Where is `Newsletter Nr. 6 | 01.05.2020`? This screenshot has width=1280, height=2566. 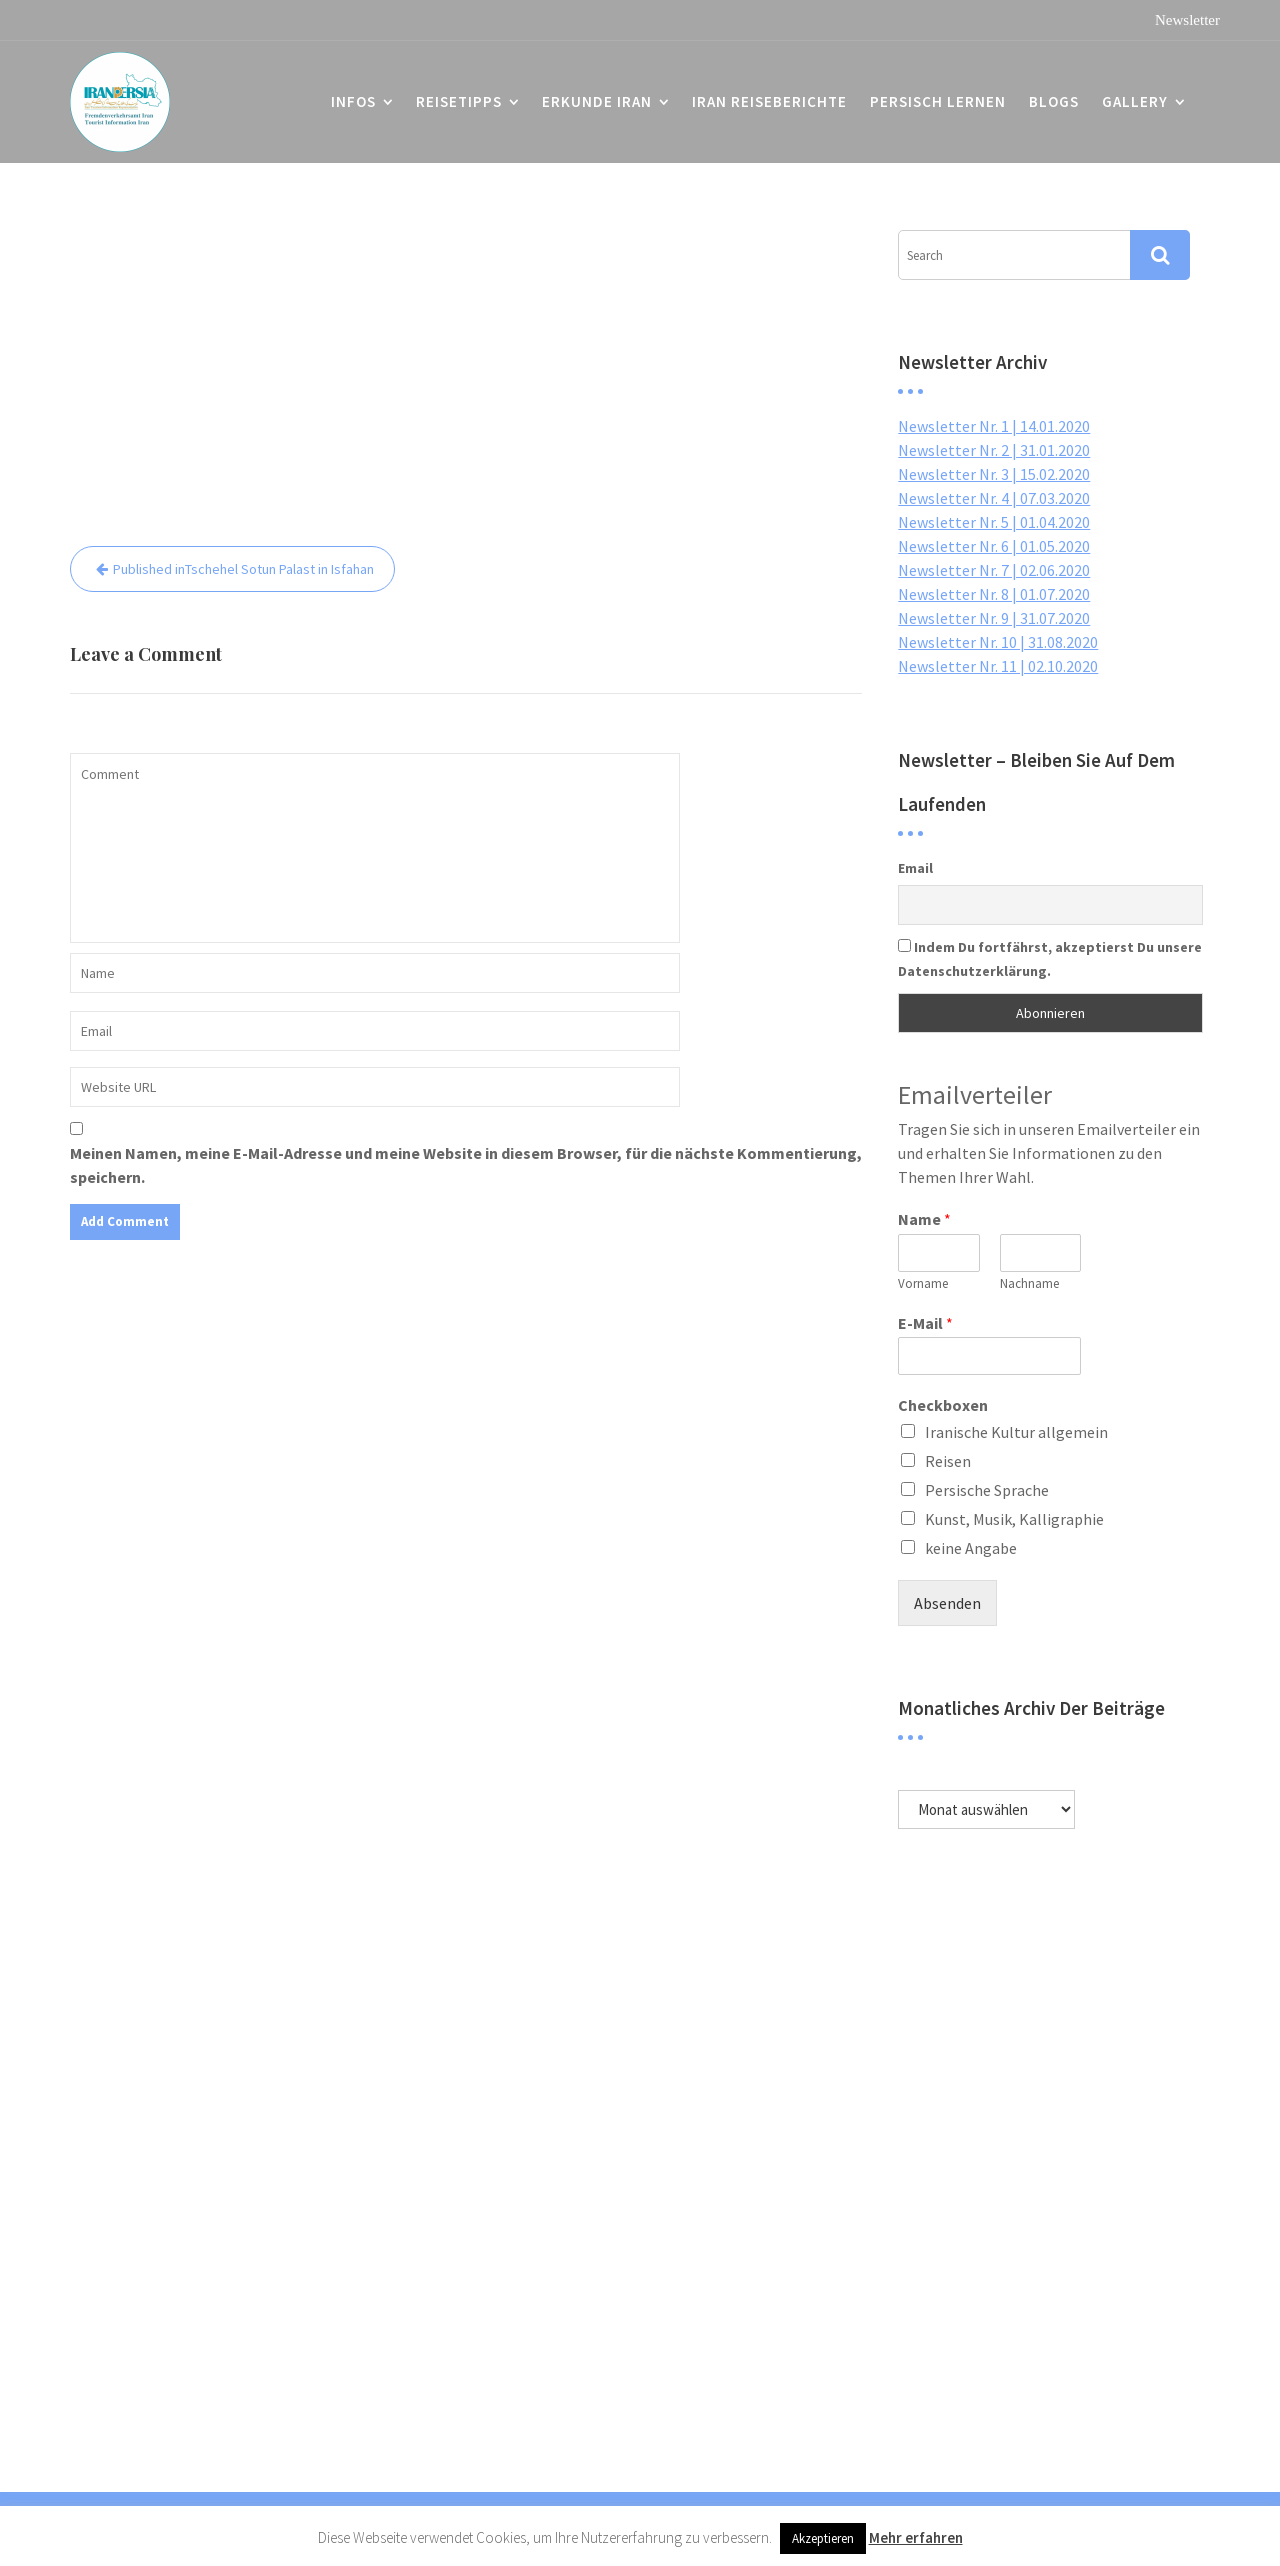 Newsletter Nr. 6 | 01.05.2020 is located at coordinates (994, 546).